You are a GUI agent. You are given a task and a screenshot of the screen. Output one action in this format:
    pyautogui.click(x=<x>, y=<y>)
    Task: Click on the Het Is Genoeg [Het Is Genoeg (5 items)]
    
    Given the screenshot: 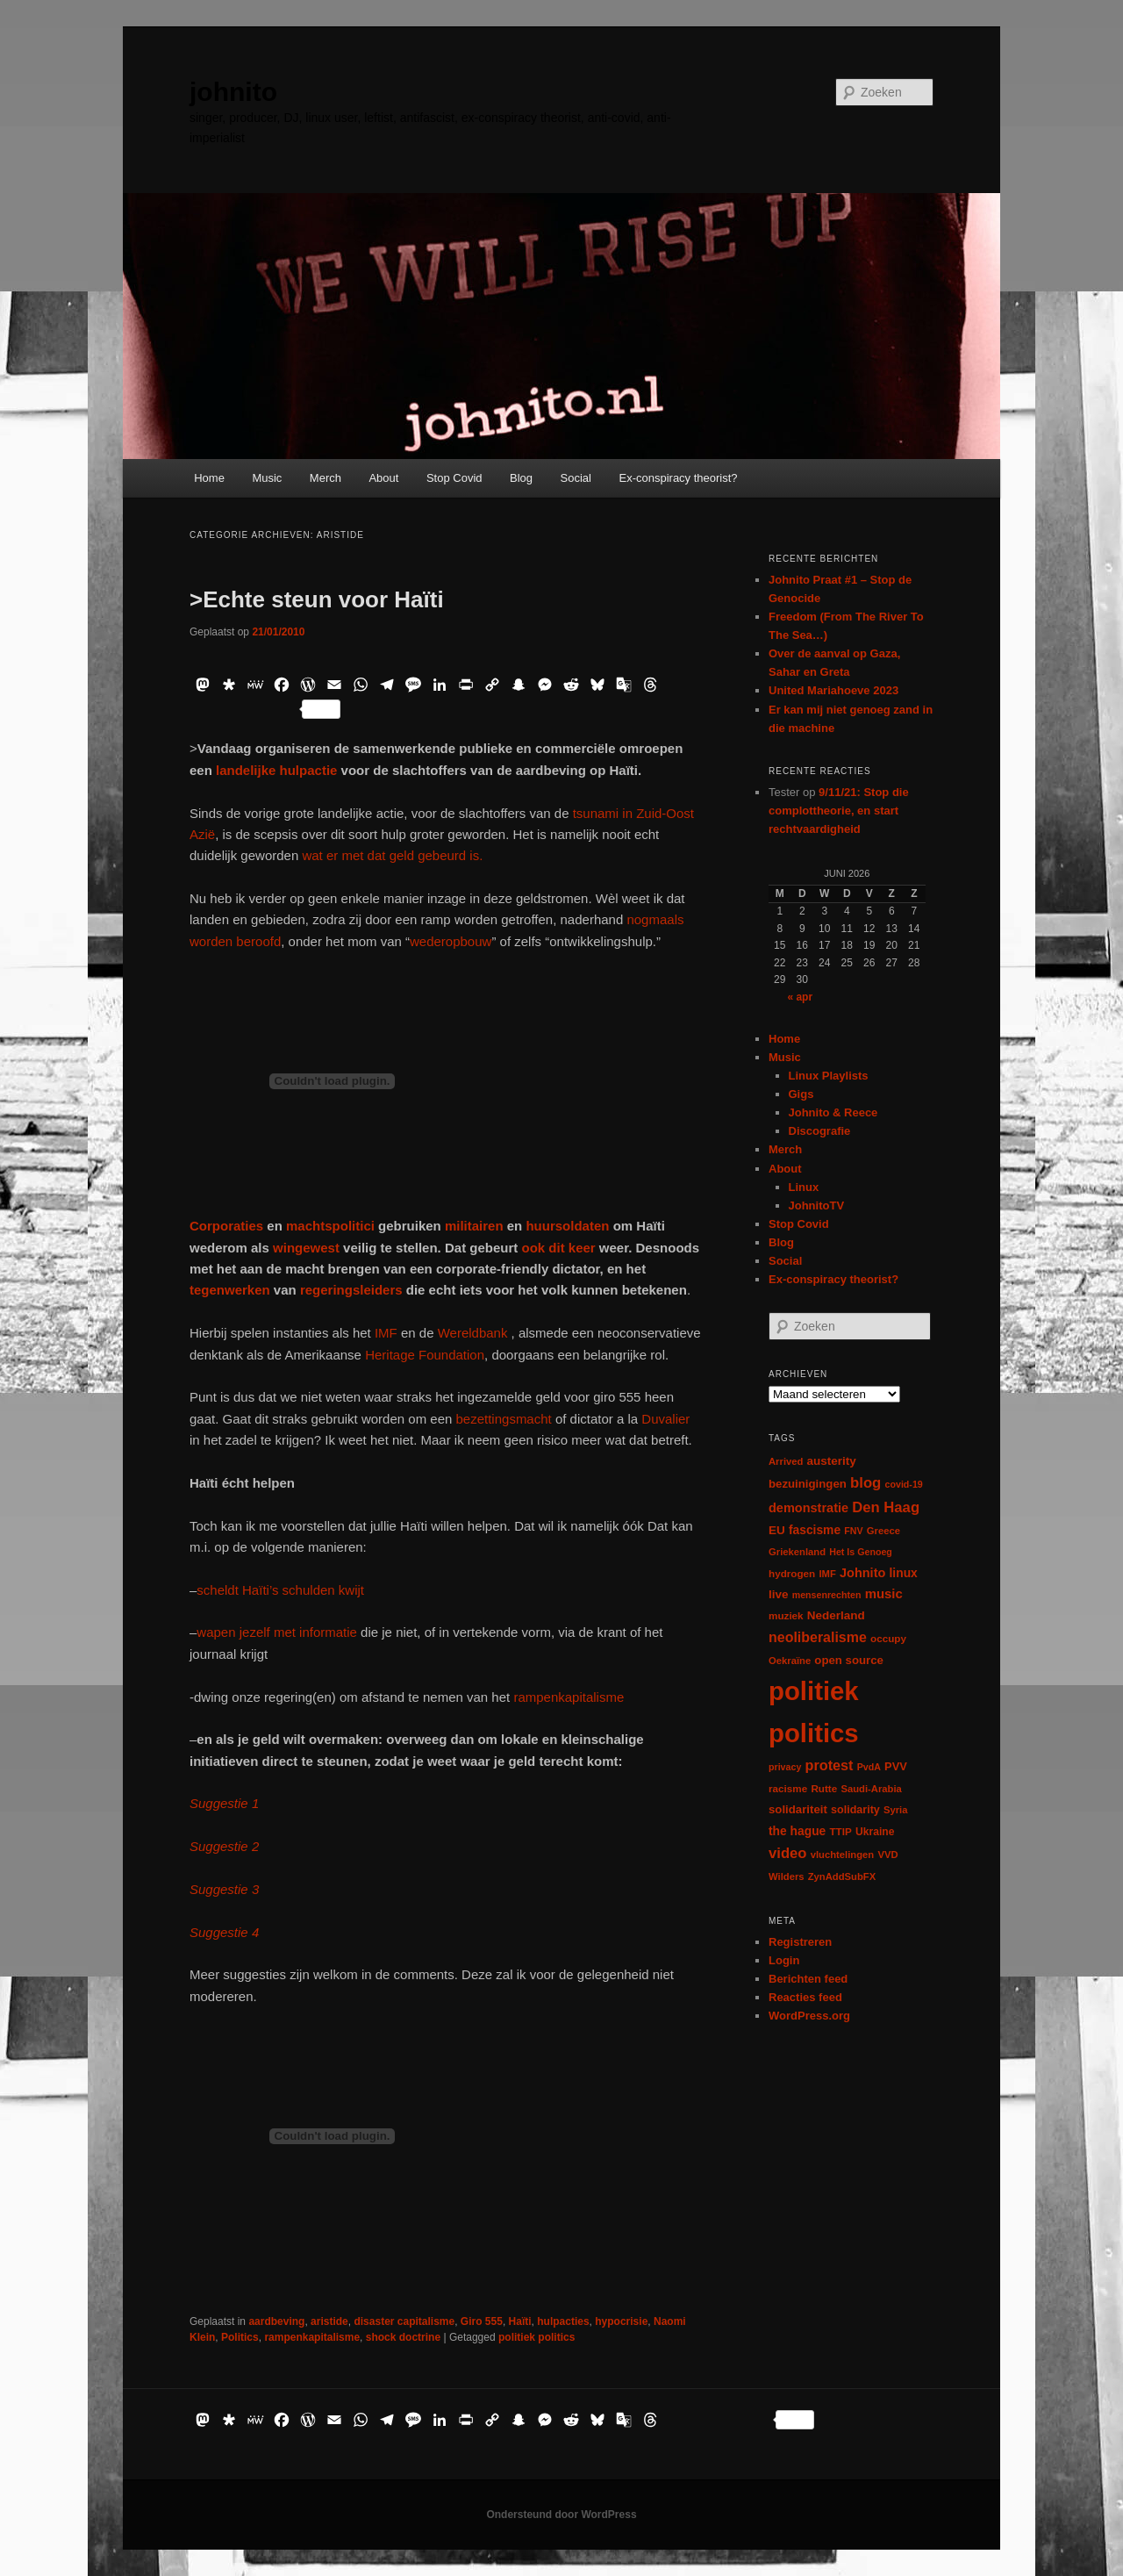 What is the action you would take?
    pyautogui.click(x=860, y=1551)
    